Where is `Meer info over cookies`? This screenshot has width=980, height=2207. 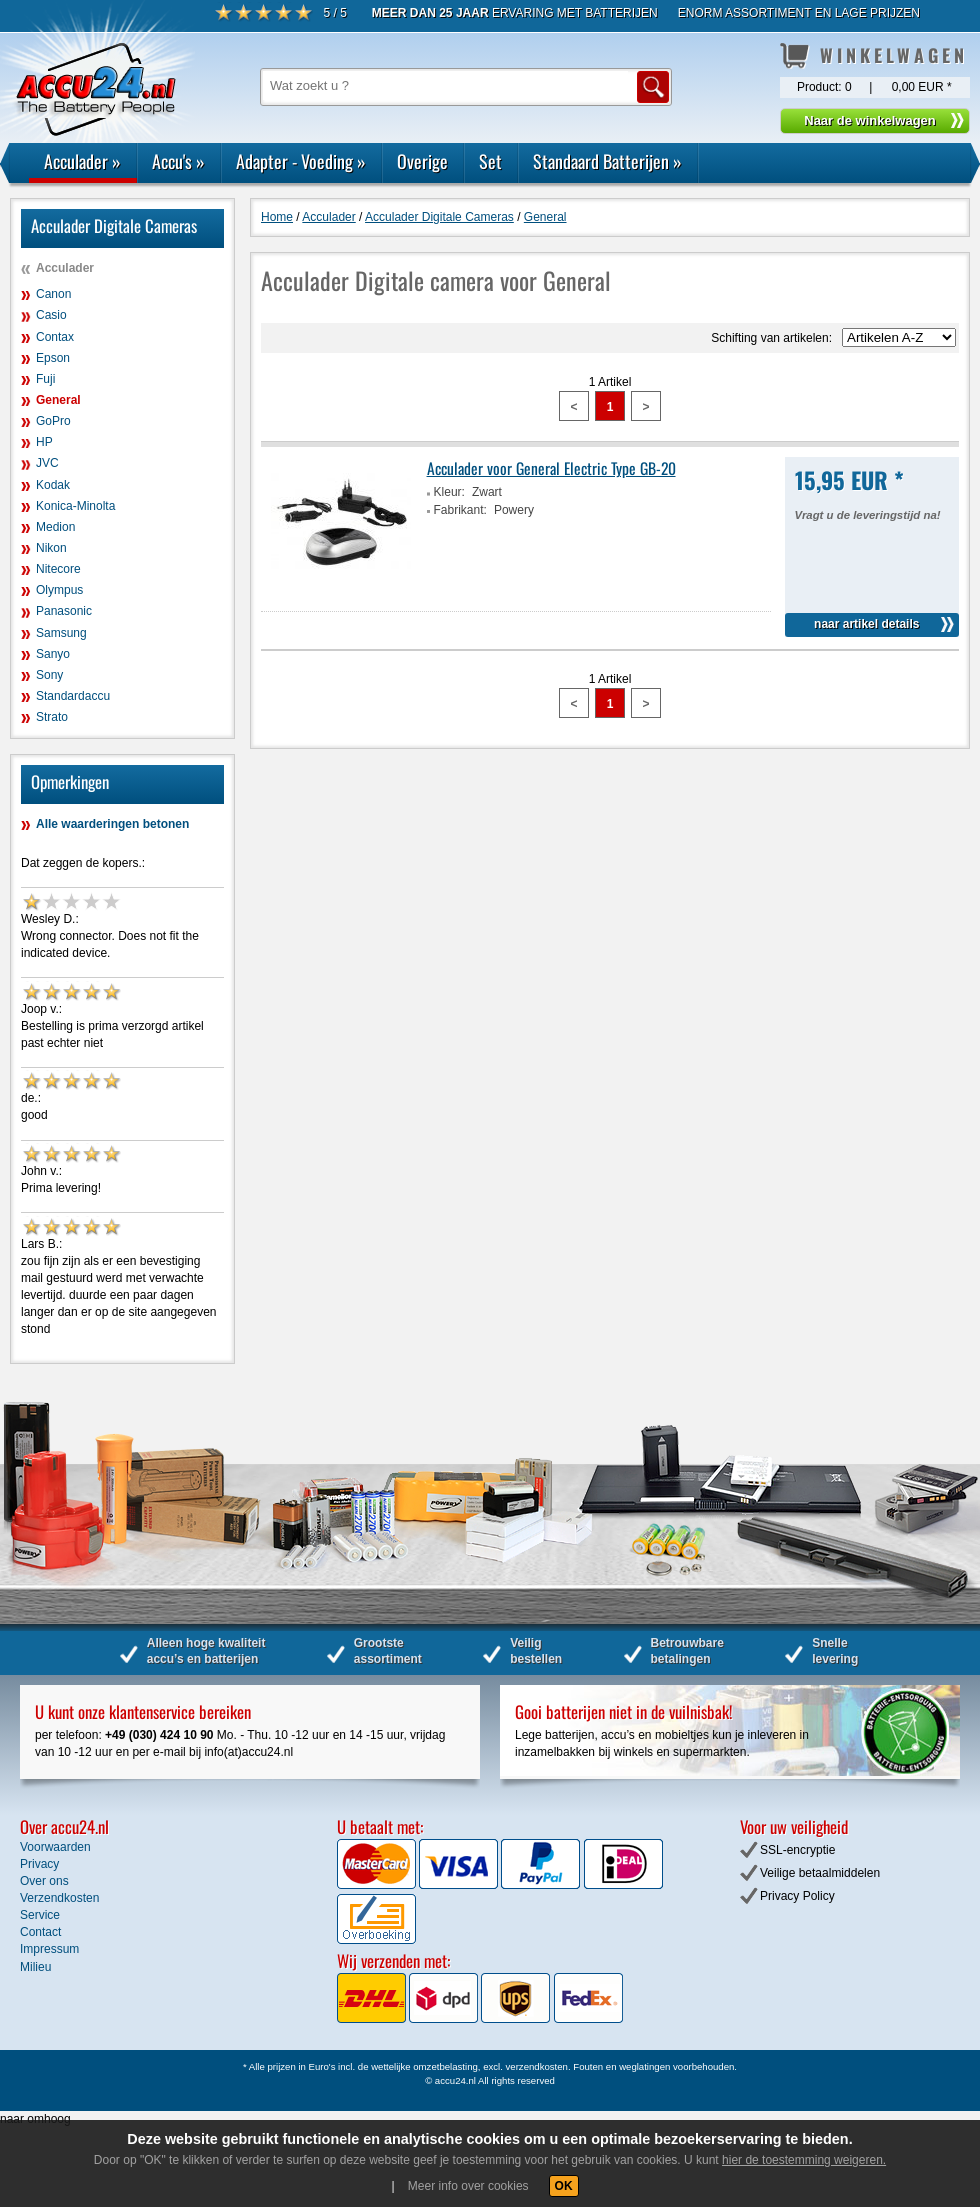
Meer info over cookies is located at coordinates (468, 2186).